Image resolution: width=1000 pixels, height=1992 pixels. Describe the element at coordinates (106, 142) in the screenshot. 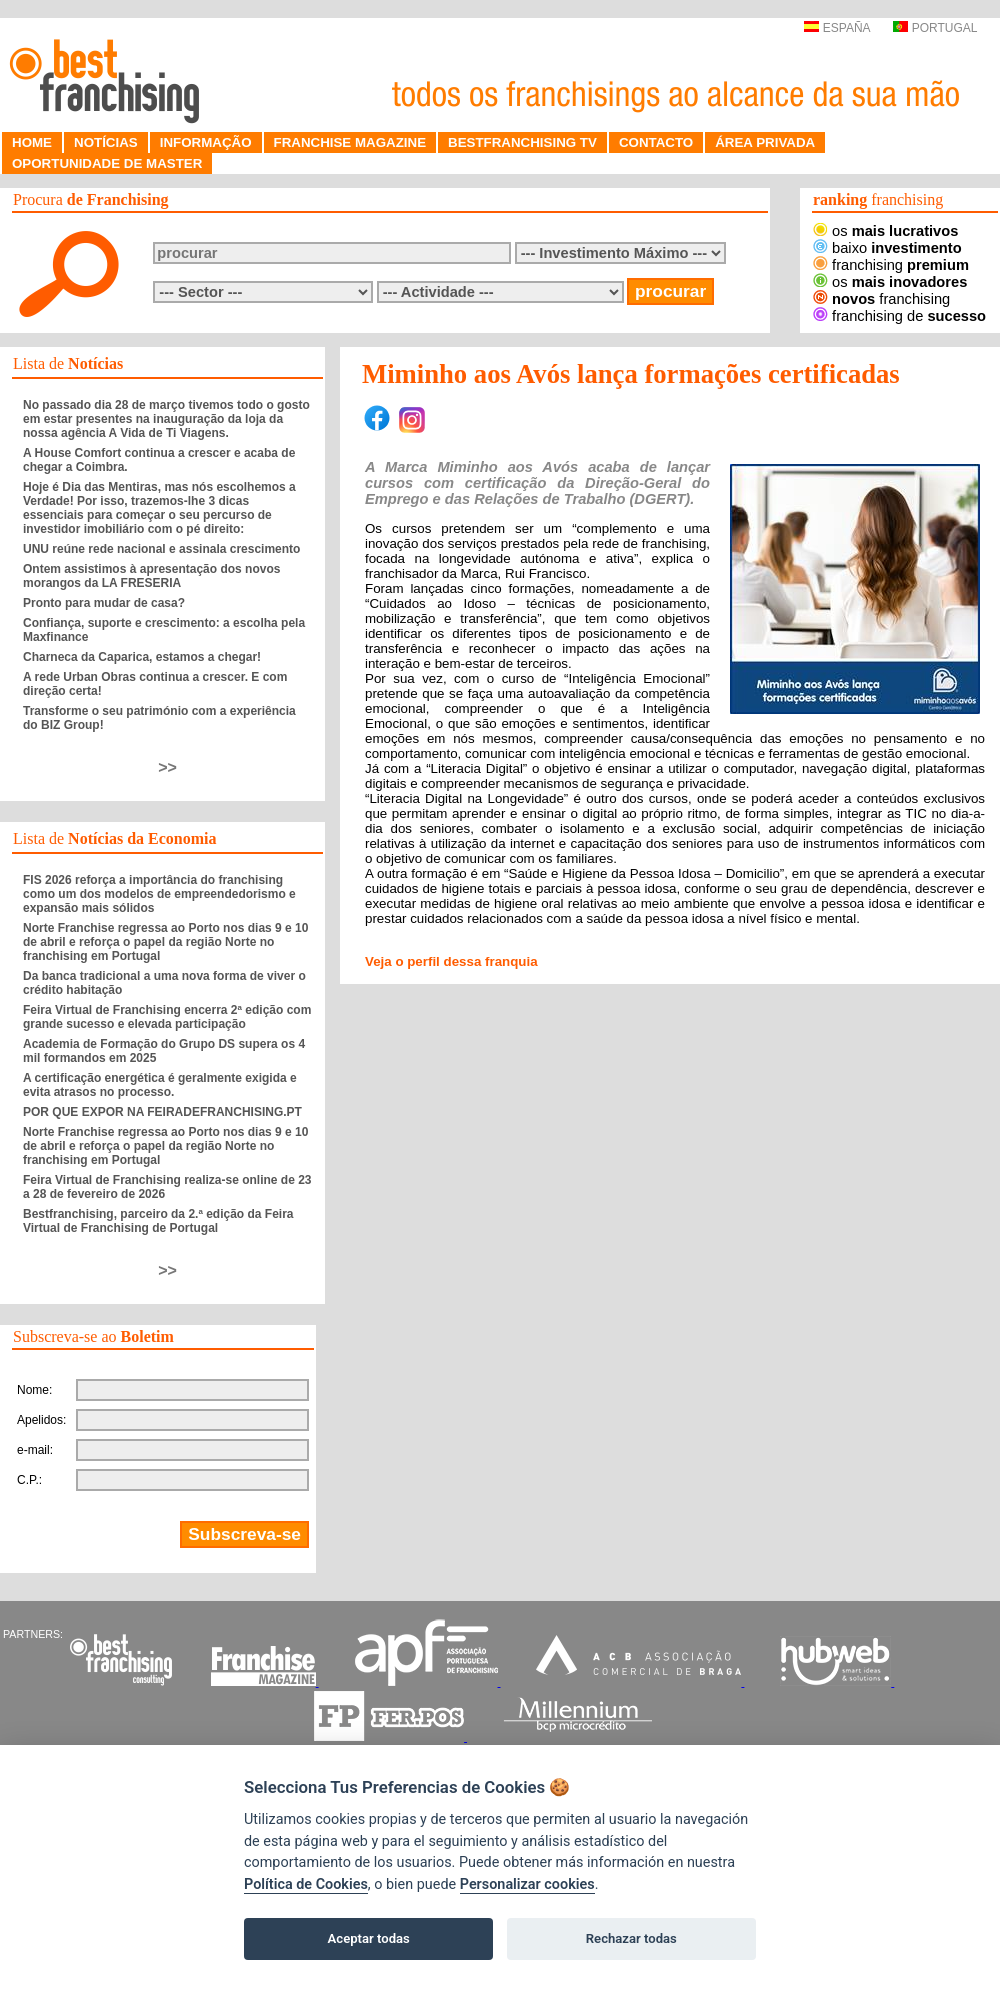

I see `NOTÍCIAS` at that location.